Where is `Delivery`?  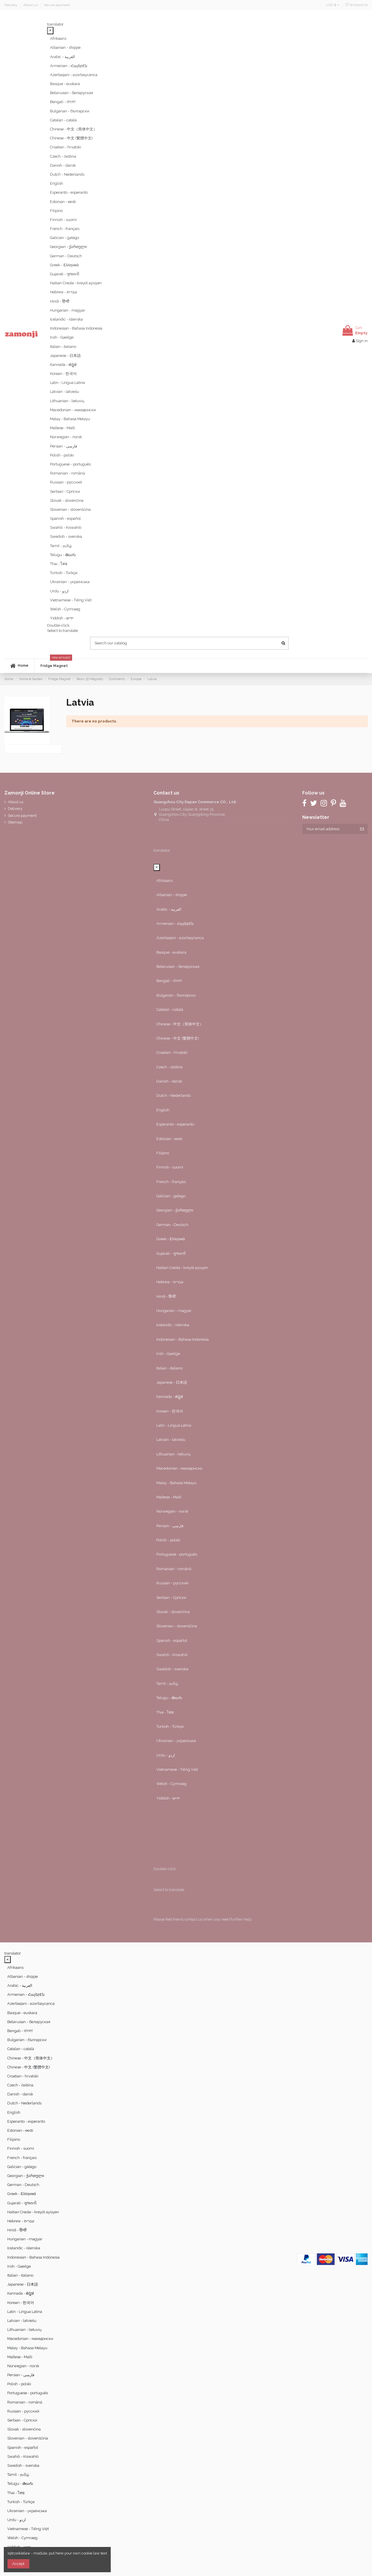 Delivery is located at coordinates (11, 5).